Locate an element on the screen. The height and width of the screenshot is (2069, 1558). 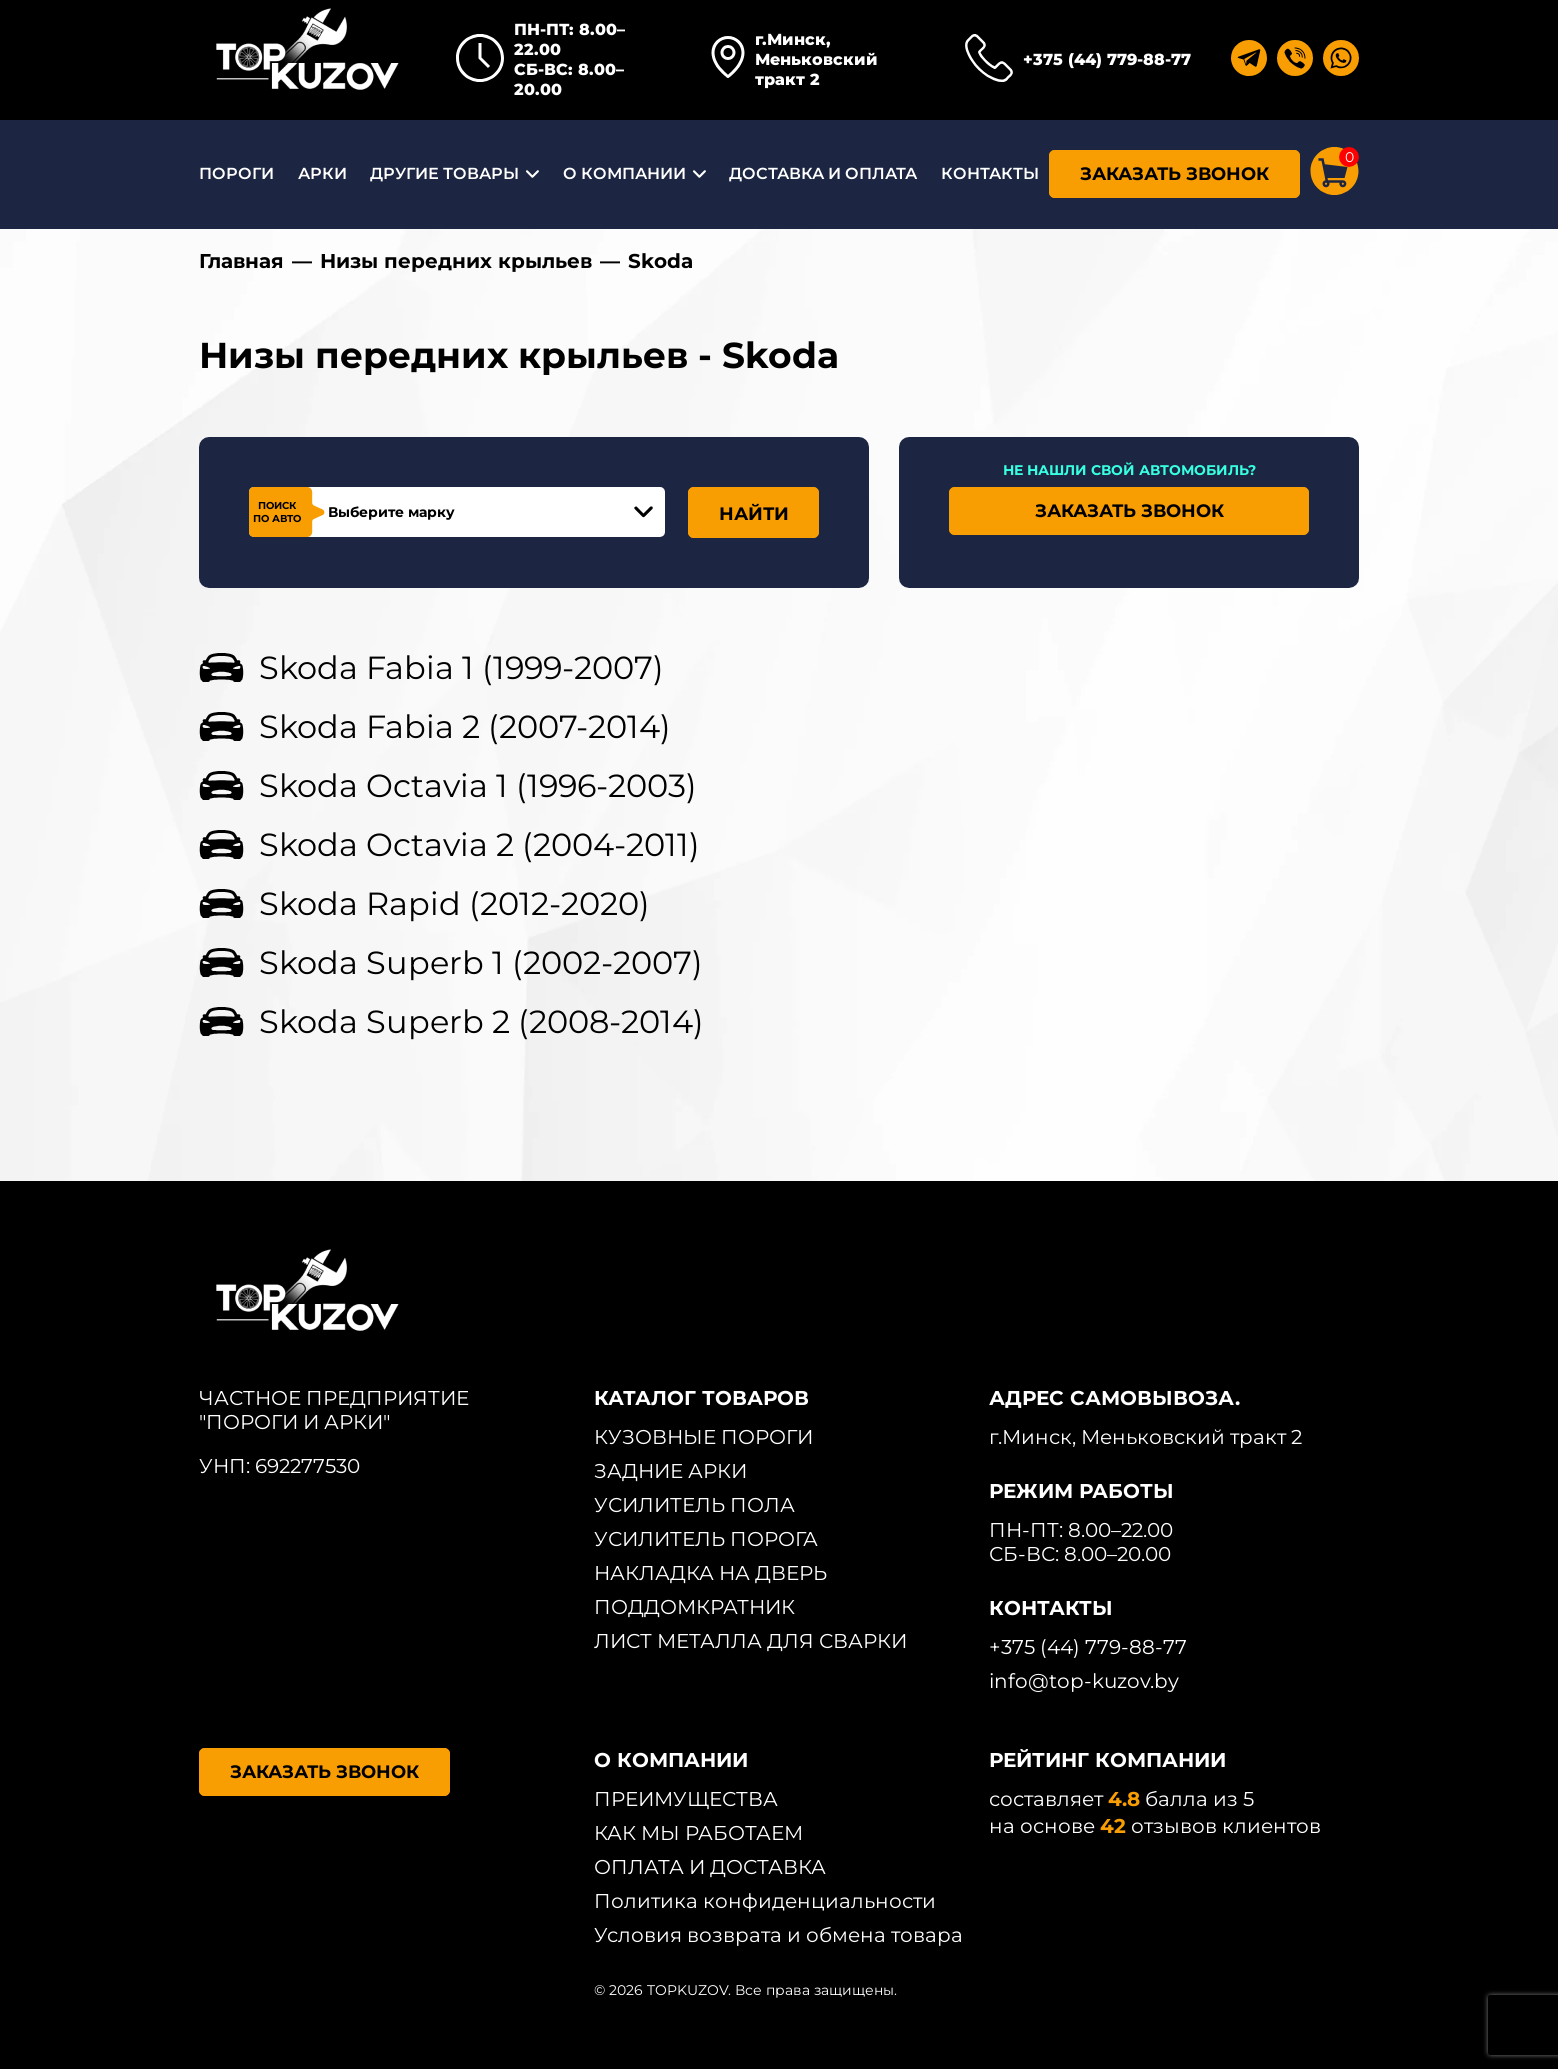
ПОРОГИ is located at coordinates (236, 173).